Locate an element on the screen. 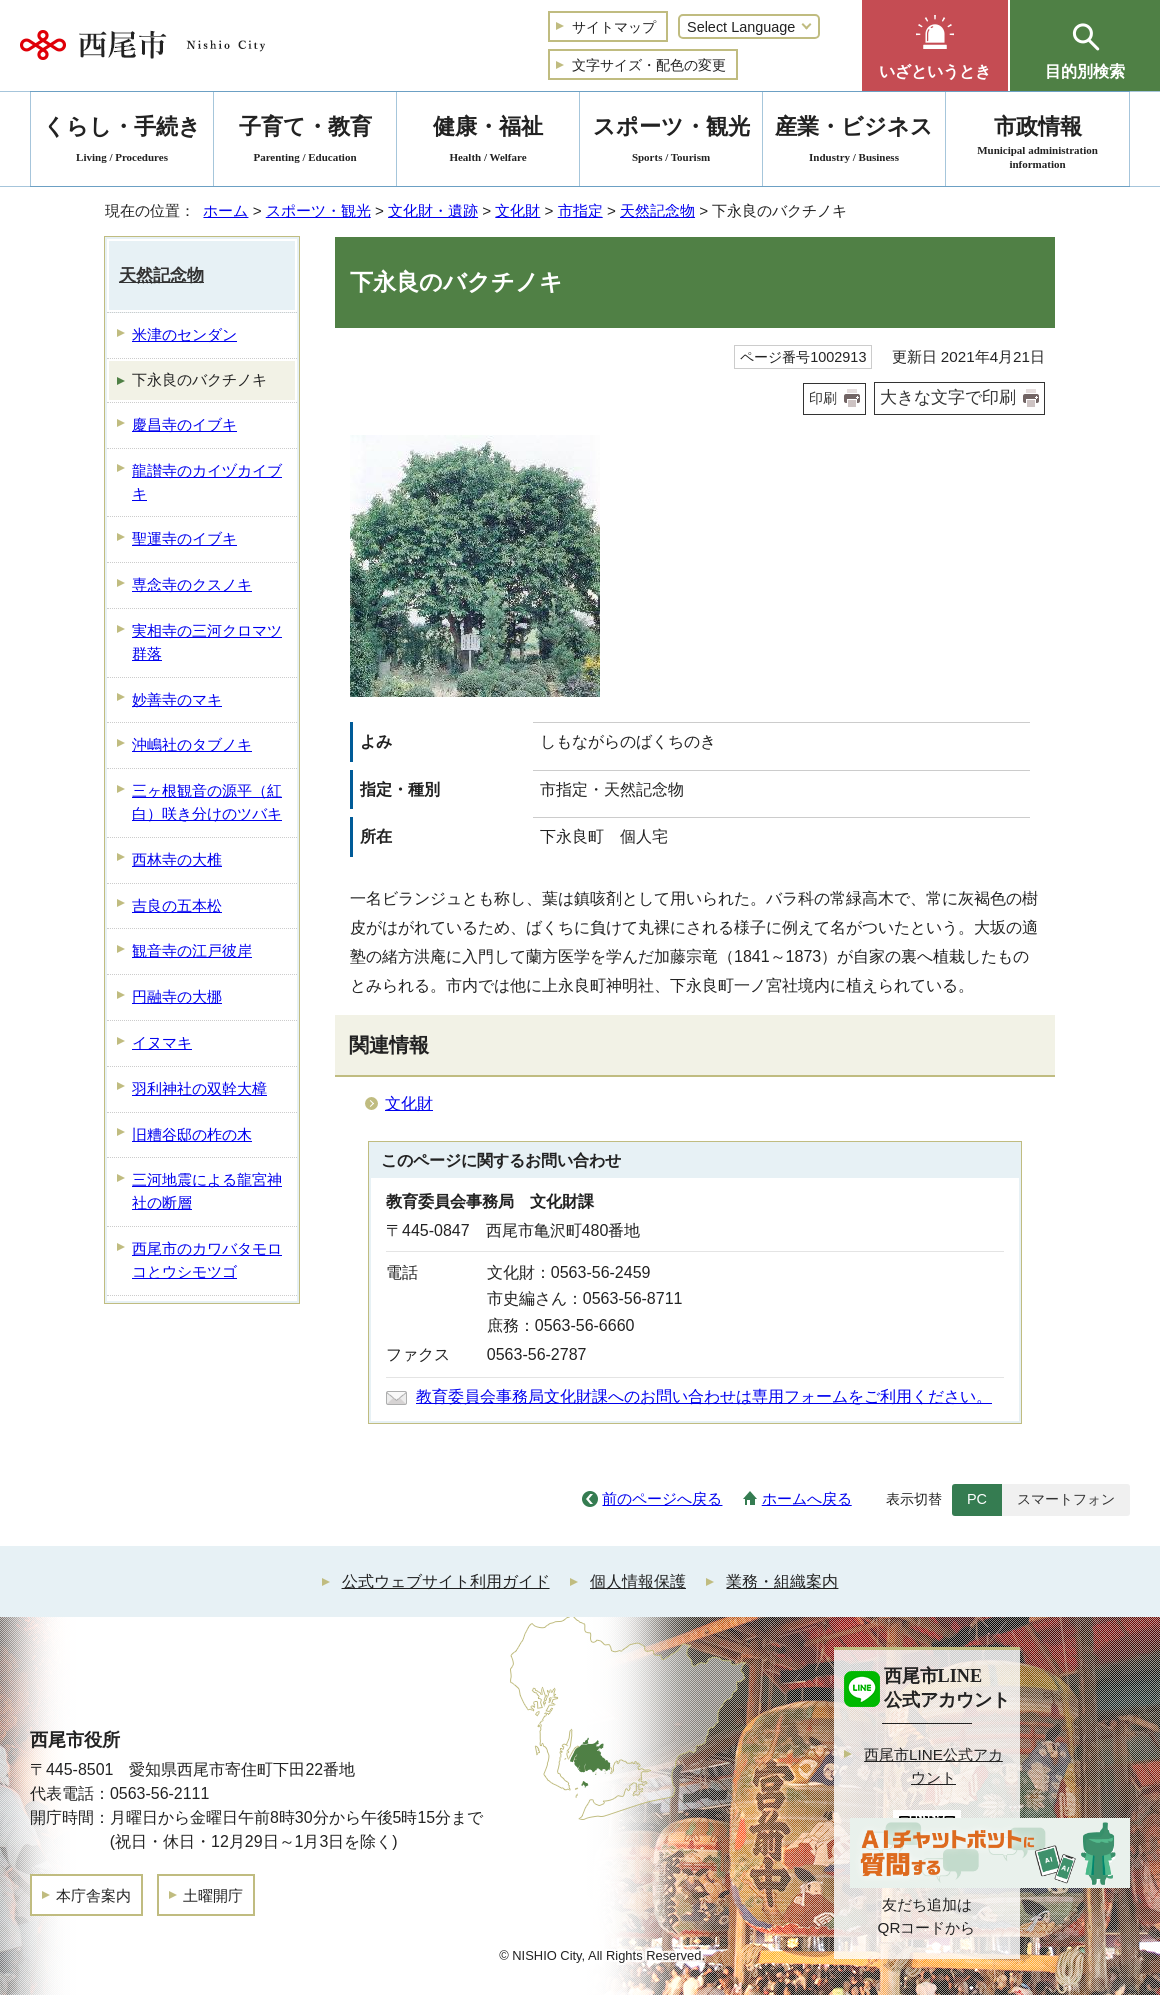 This screenshot has width=1160, height=1995. PC is located at coordinates (977, 1499).